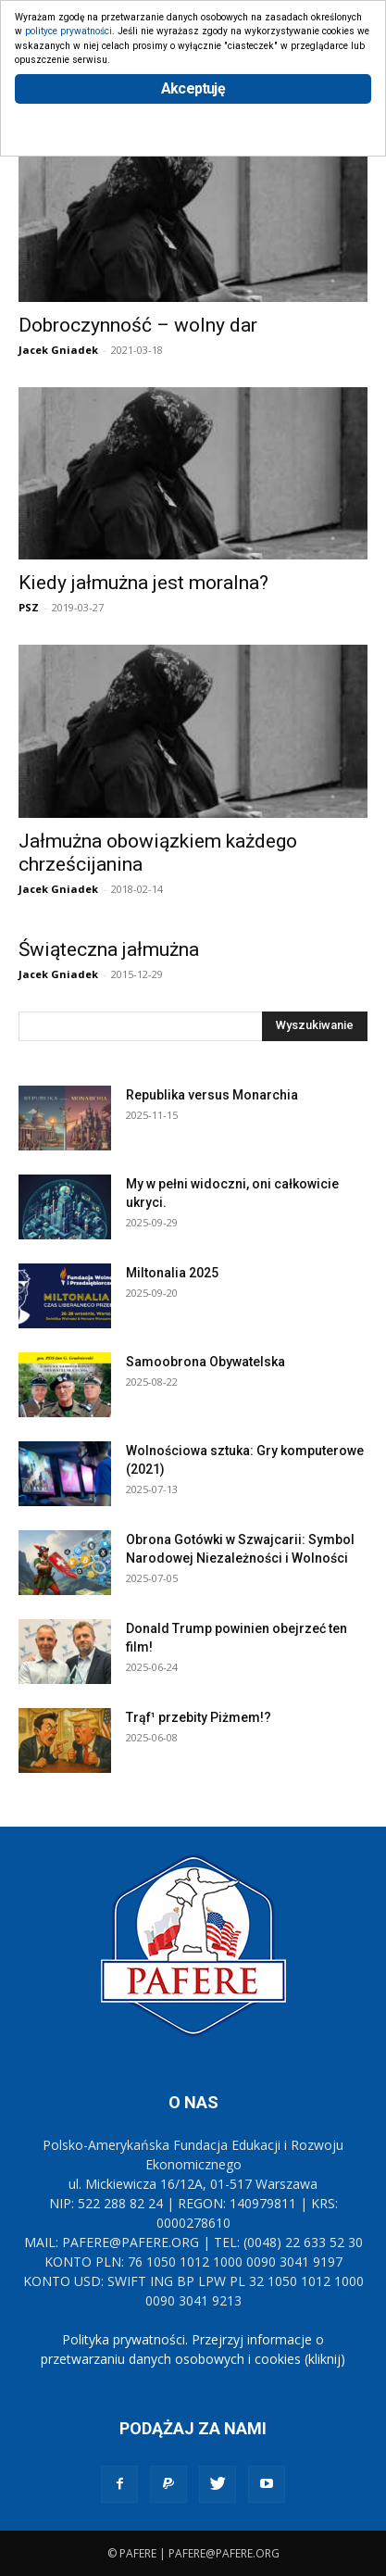 Image resolution: width=386 pixels, height=2576 pixels. Describe the element at coordinates (205, 1361) in the screenshot. I see `Samoobrona Obywatelska` at that location.